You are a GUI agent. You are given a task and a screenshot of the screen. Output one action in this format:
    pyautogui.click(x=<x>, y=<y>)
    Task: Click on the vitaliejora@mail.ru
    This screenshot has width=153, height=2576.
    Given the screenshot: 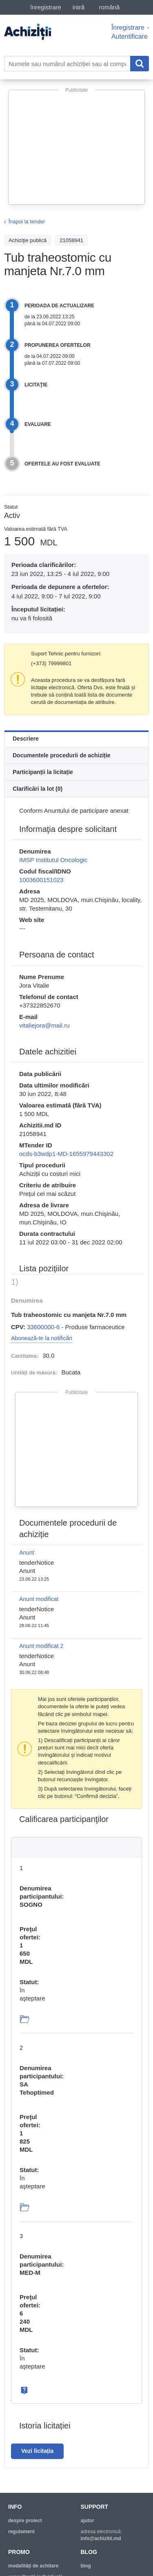 What is the action you would take?
    pyautogui.click(x=44, y=1025)
    